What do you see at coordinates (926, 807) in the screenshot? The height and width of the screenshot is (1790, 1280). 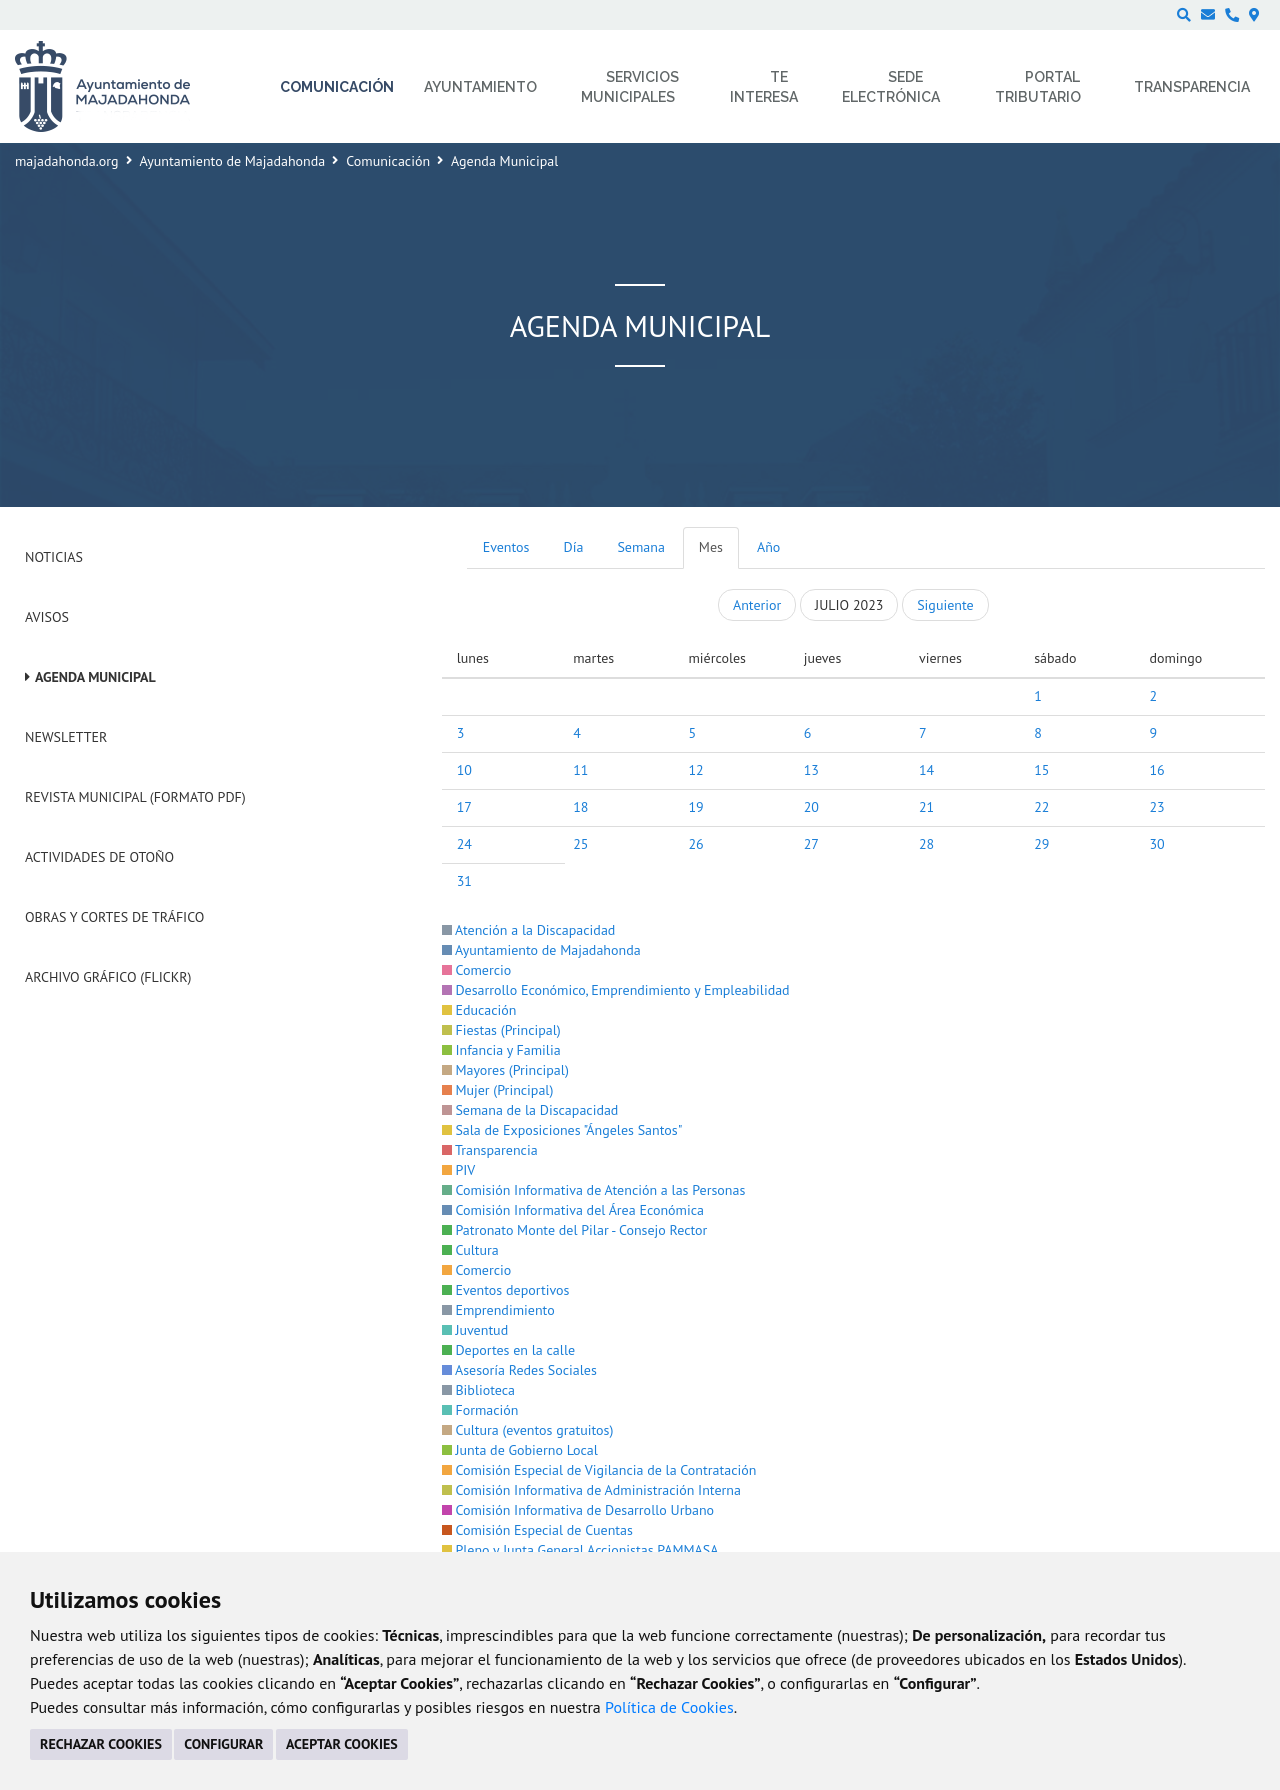 I see `21` at bounding box center [926, 807].